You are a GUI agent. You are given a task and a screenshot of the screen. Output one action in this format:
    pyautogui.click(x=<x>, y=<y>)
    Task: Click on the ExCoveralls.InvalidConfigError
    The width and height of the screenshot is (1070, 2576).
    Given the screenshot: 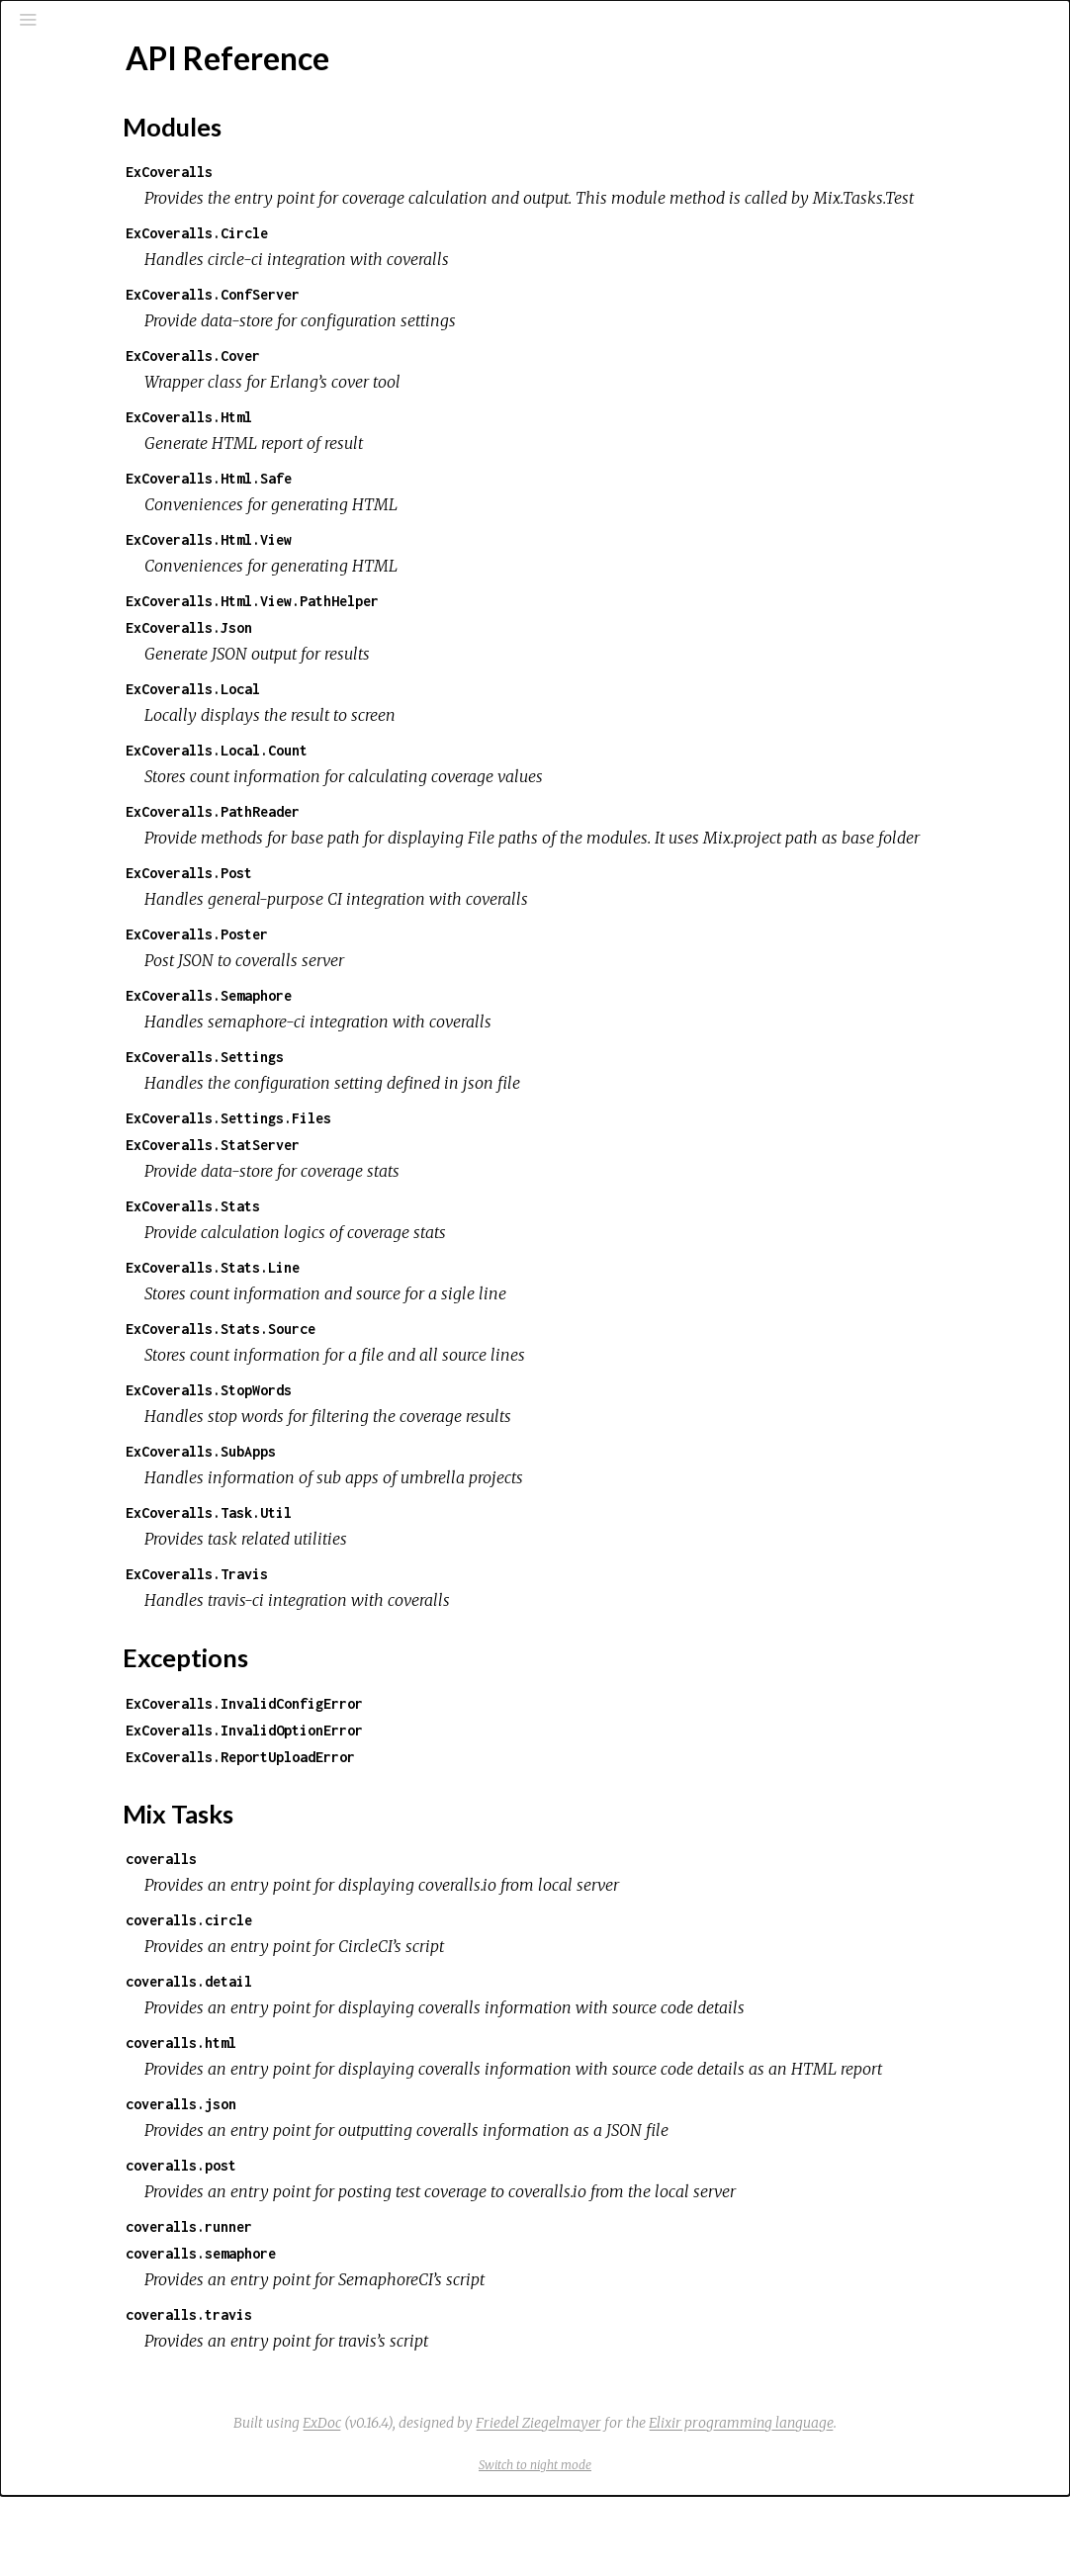 What is the action you would take?
    pyautogui.click(x=474, y=1756)
    